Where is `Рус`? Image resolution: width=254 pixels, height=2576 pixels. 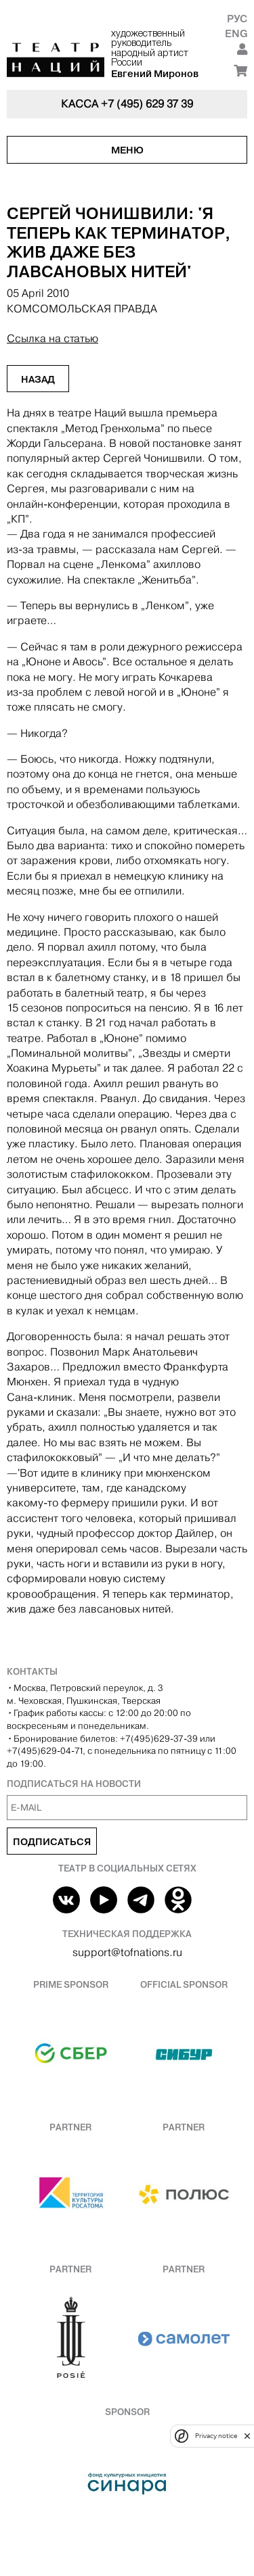
Рус is located at coordinates (237, 18).